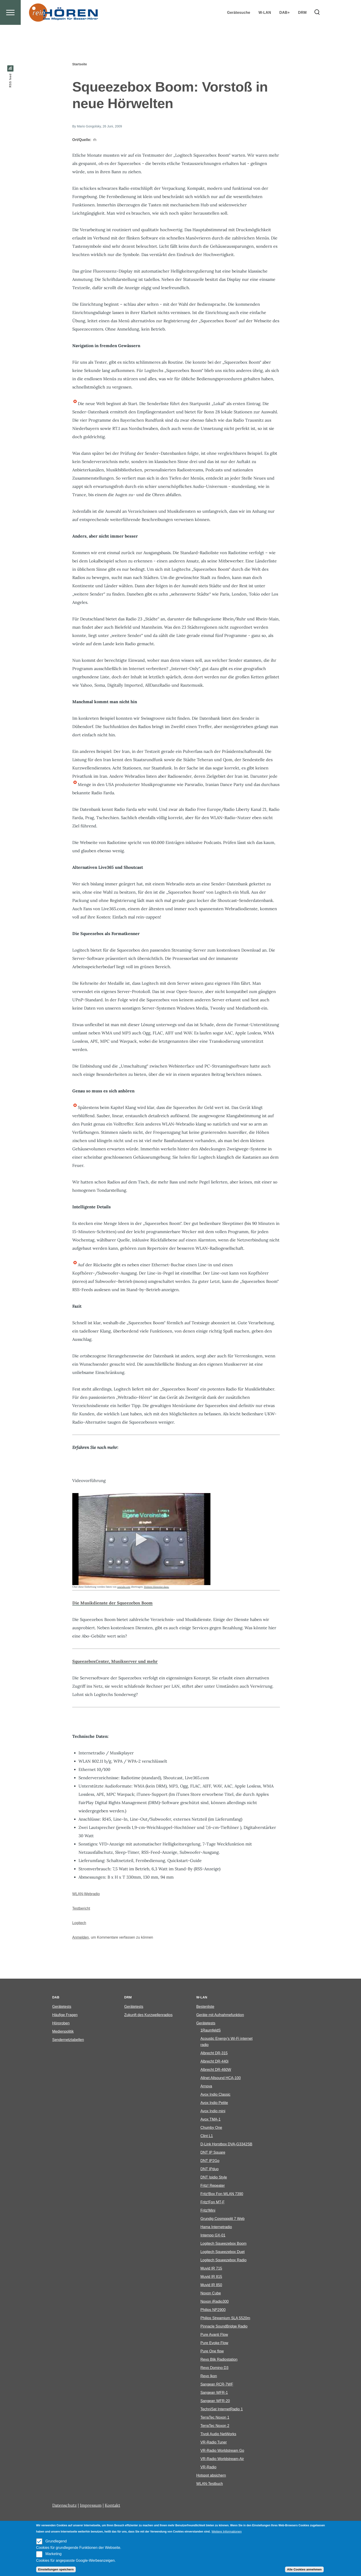 The width and height of the screenshot is (361, 2576). I want to click on Chumby One, so click(211, 2128).